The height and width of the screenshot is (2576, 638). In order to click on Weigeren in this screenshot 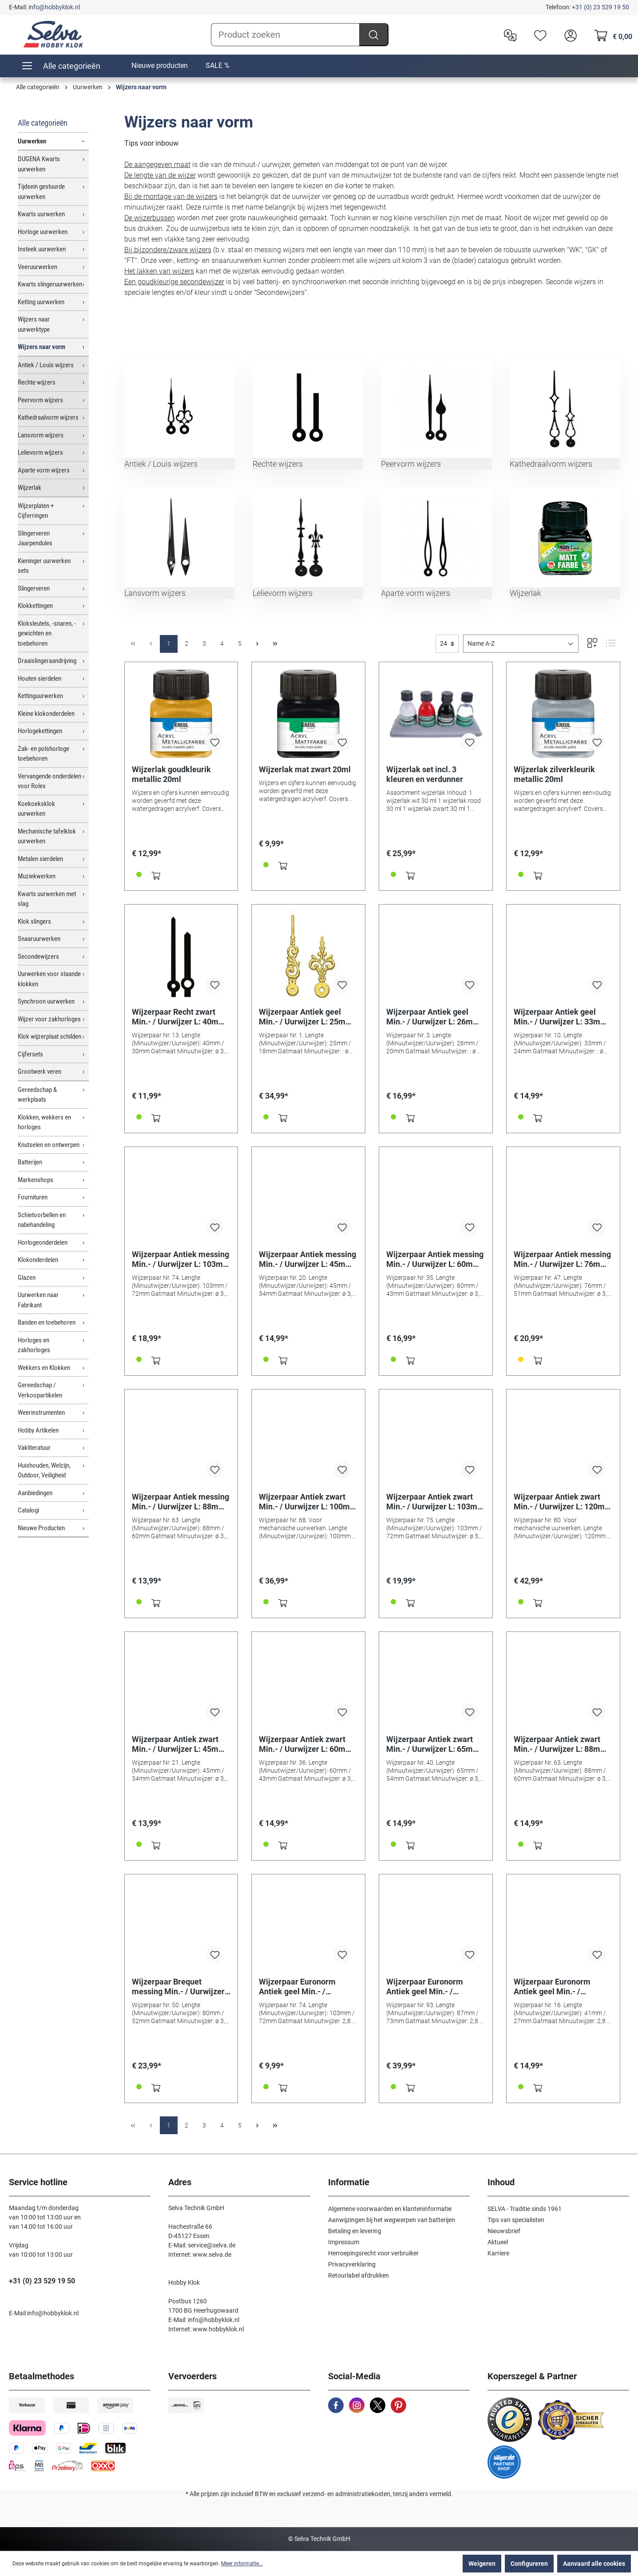, I will do `click(481, 2563)`.